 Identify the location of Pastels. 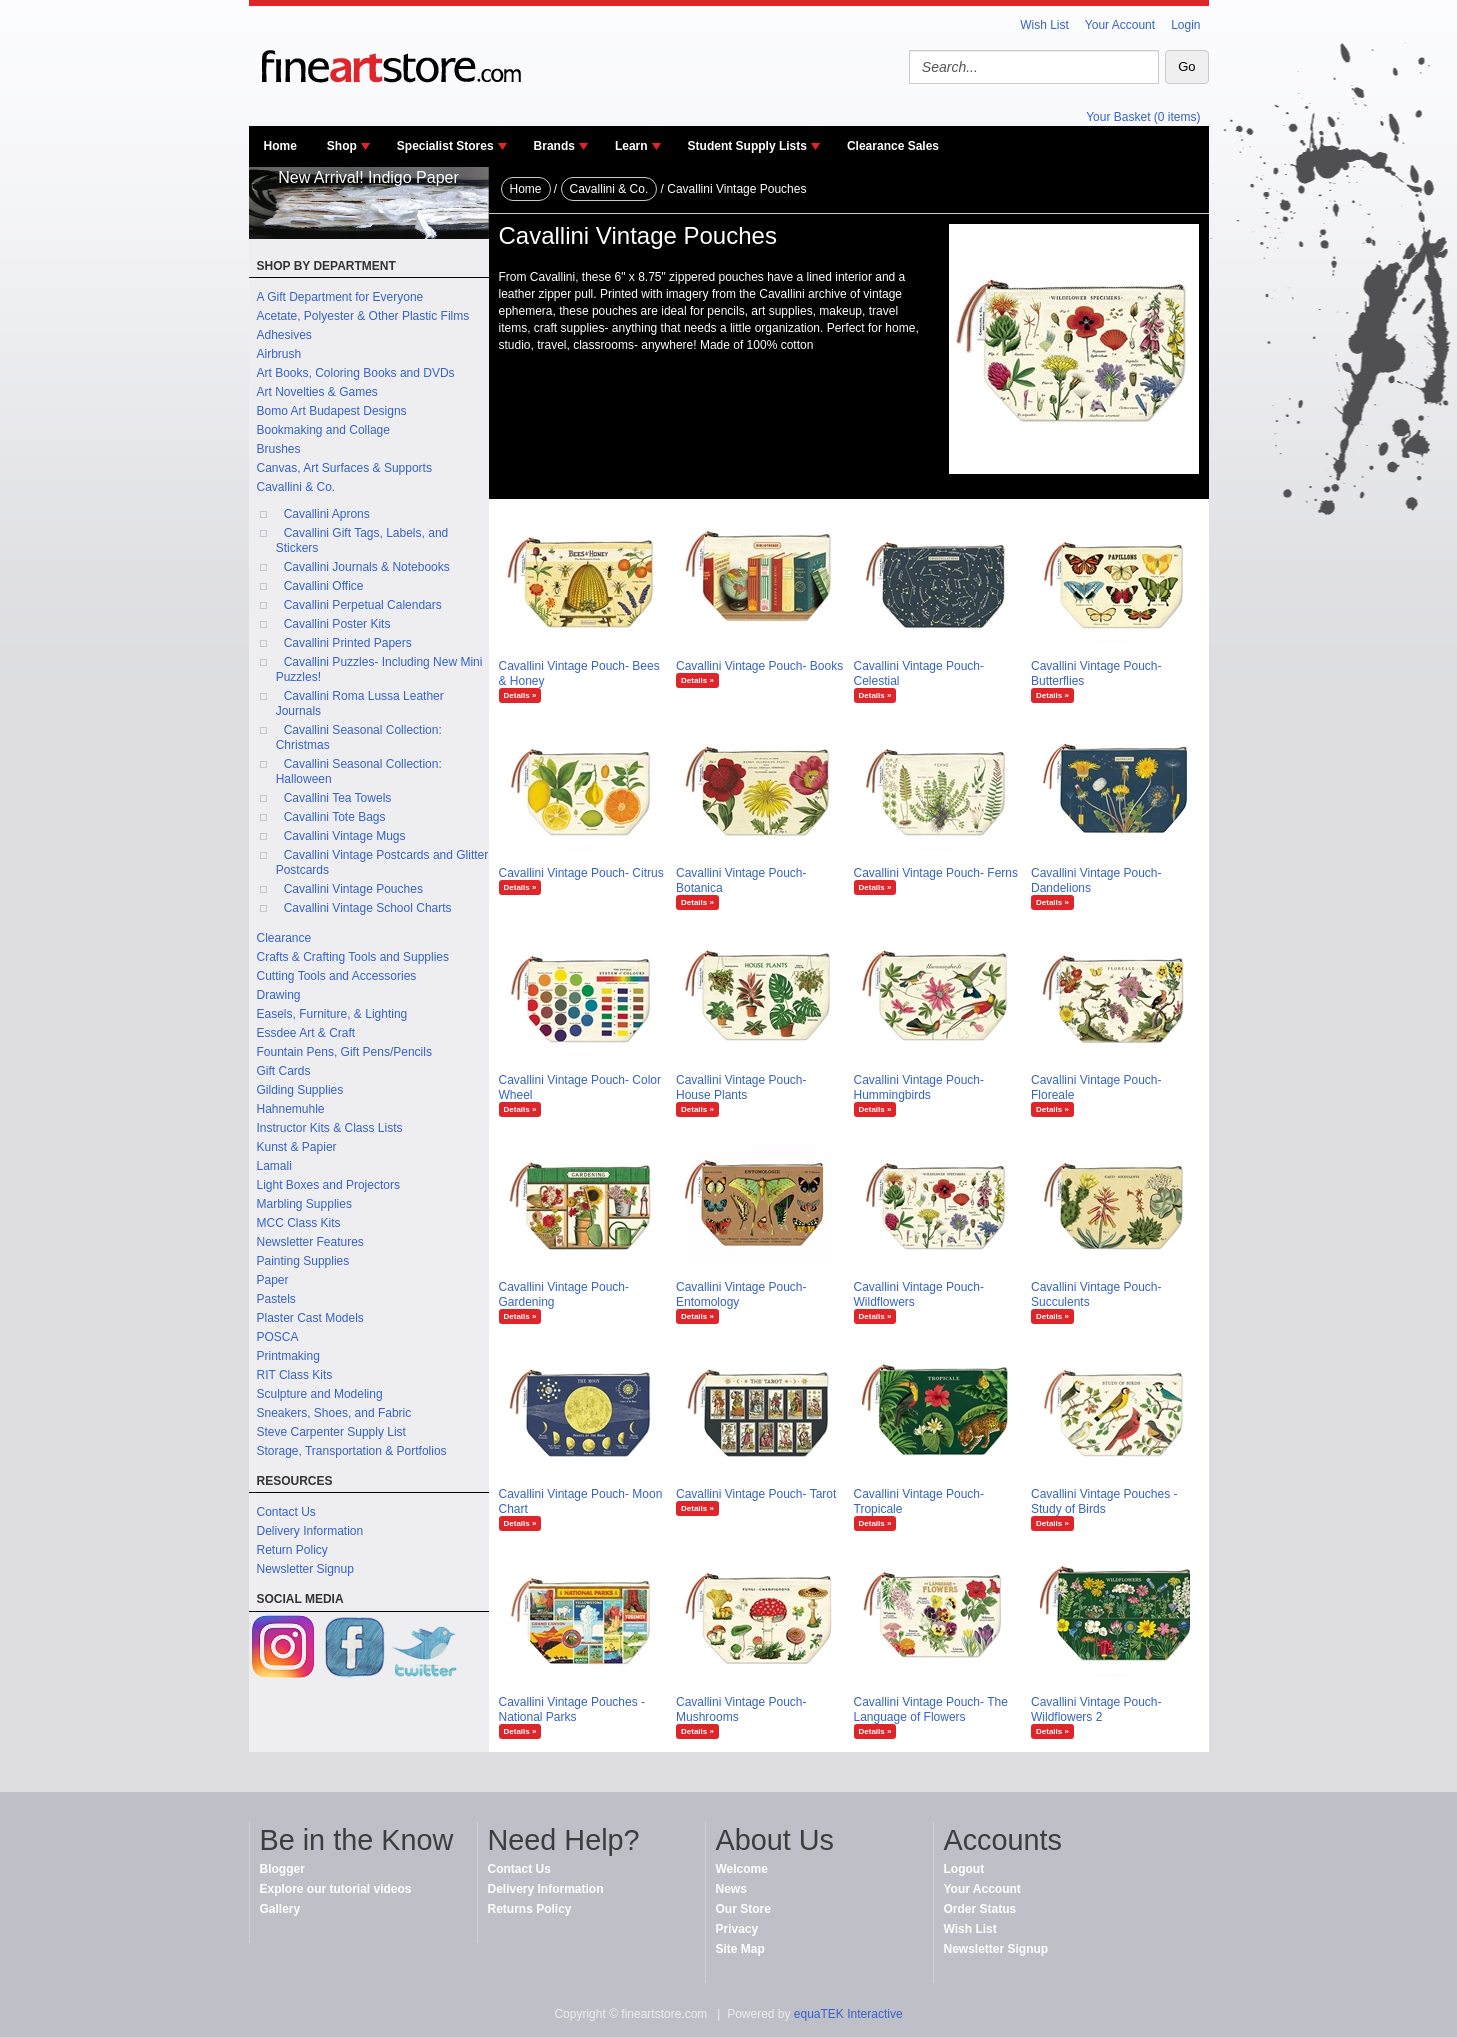
(276, 1299).